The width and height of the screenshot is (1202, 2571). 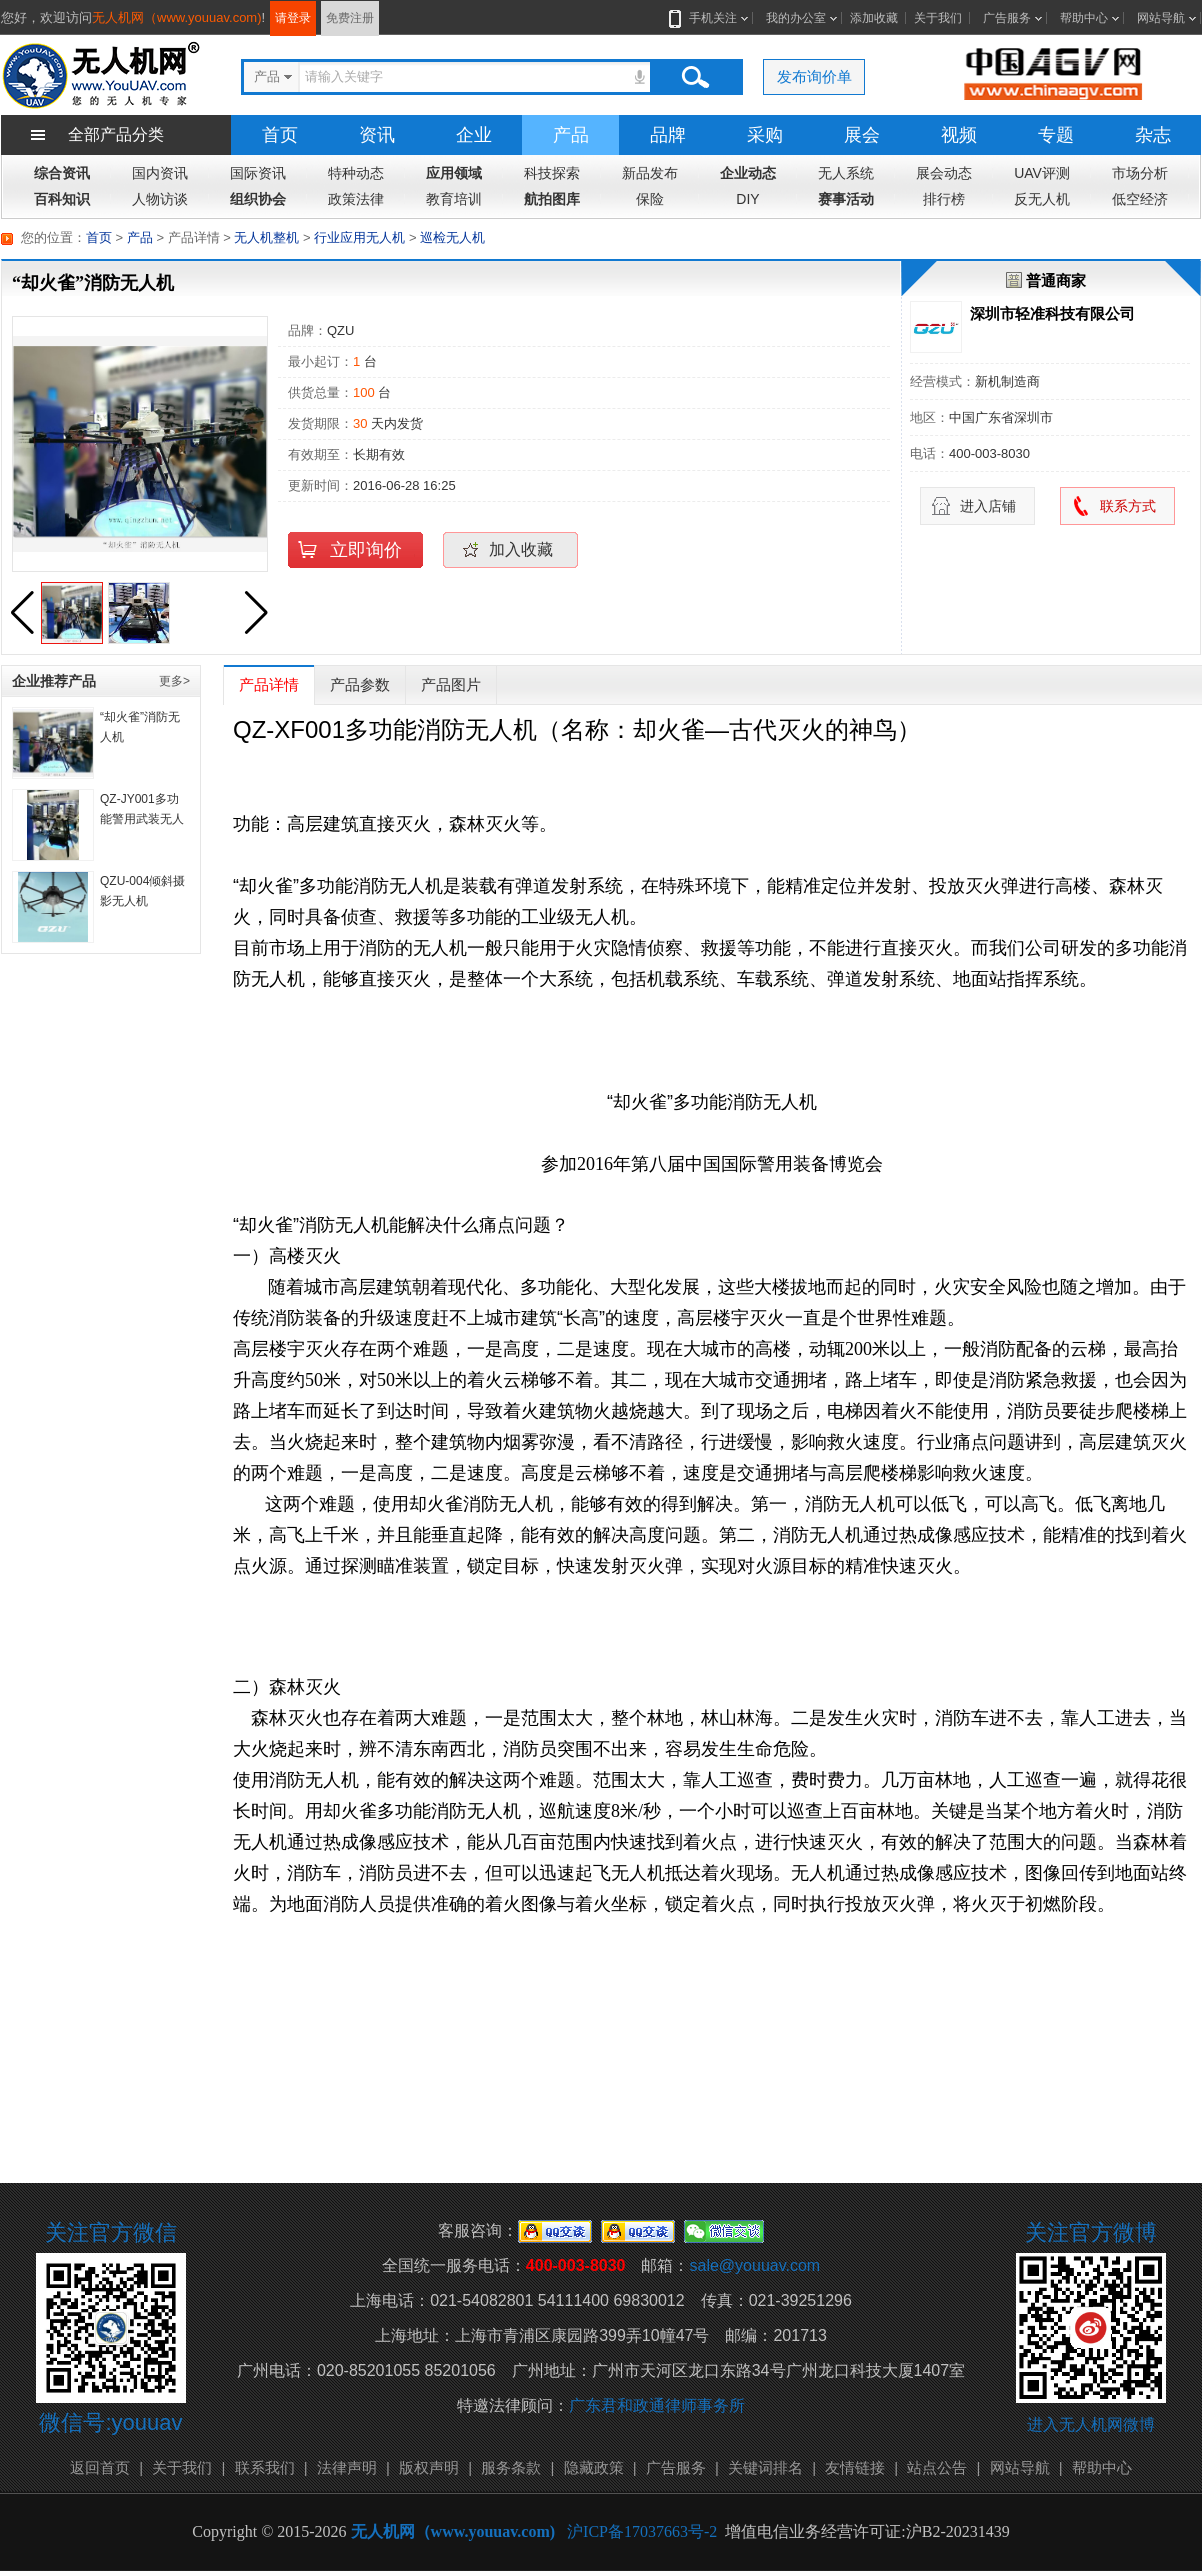 What do you see at coordinates (814, 76) in the screenshot?
I see `发布询价单` at bounding box center [814, 76].